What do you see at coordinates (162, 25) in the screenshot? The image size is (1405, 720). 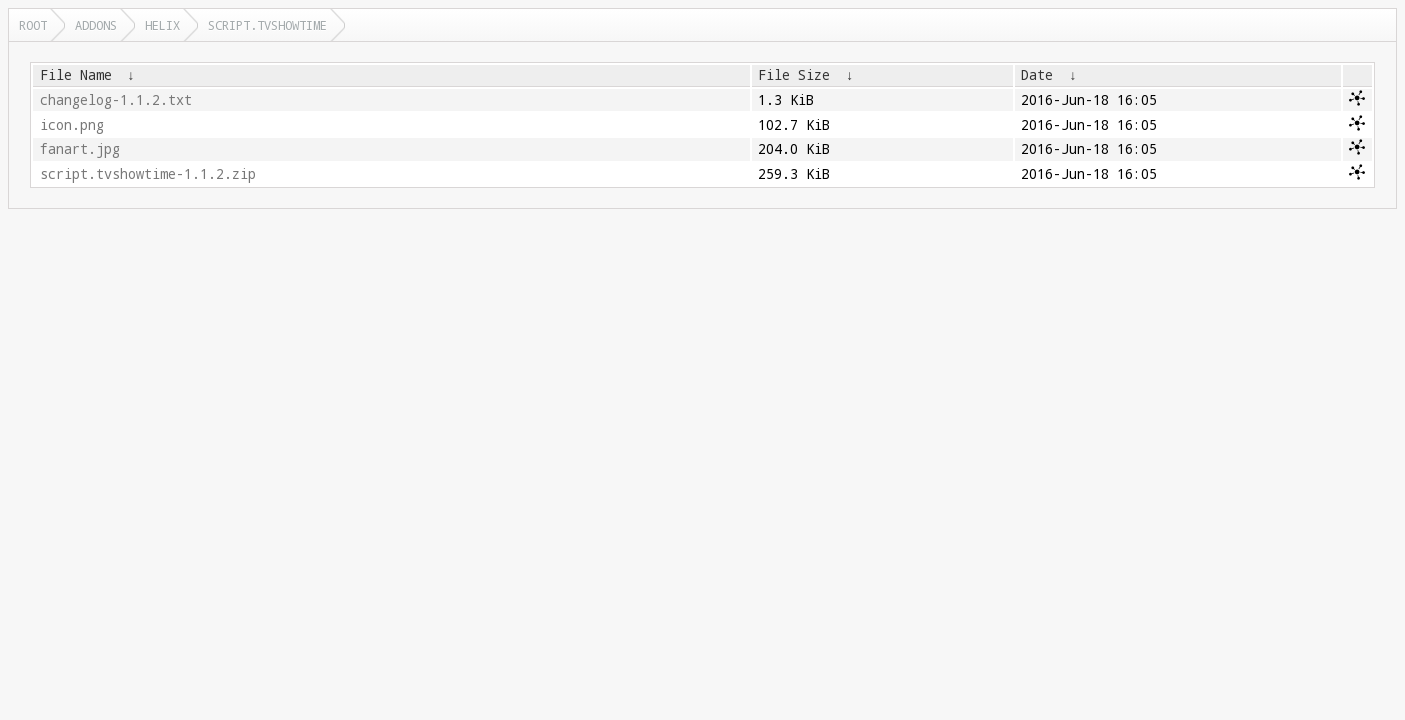 I see `helix` at bounding box center [162, 25].